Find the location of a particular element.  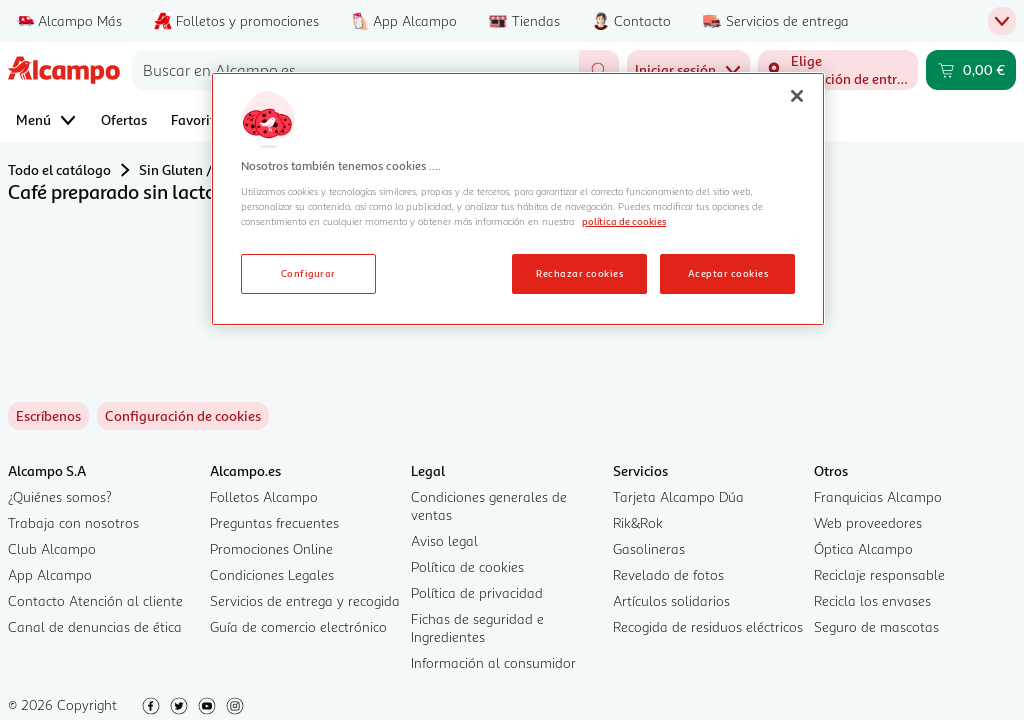

Aviso legal is located at coordinates (444, 540).